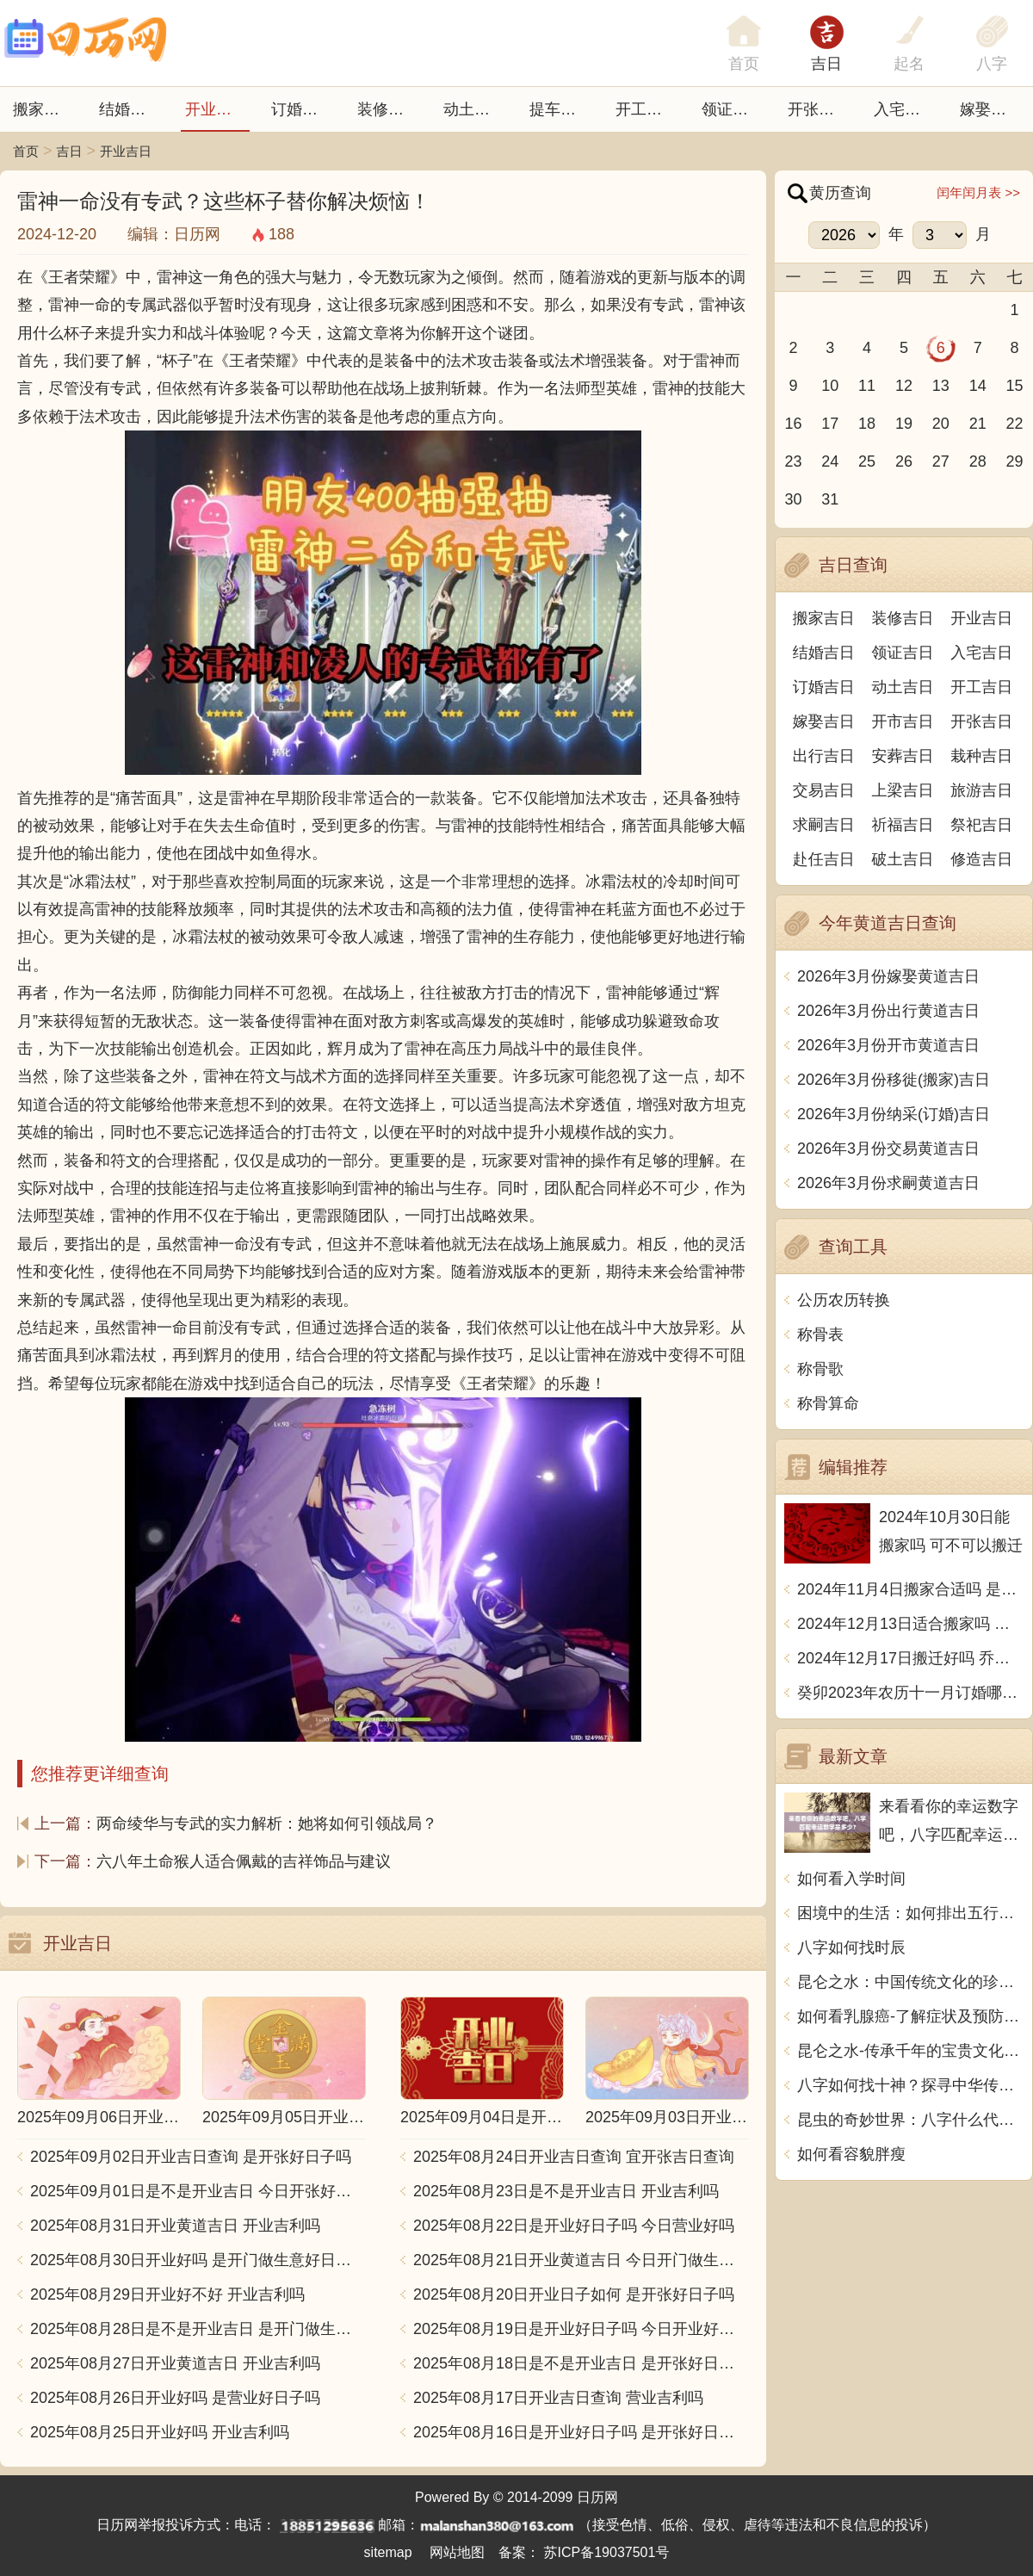 This screenshot has height=2576, width=1033. What do you see at coordinates (903, 756) in the screenshot?
I see `安葬吉日` at bounding box center [903, 756].